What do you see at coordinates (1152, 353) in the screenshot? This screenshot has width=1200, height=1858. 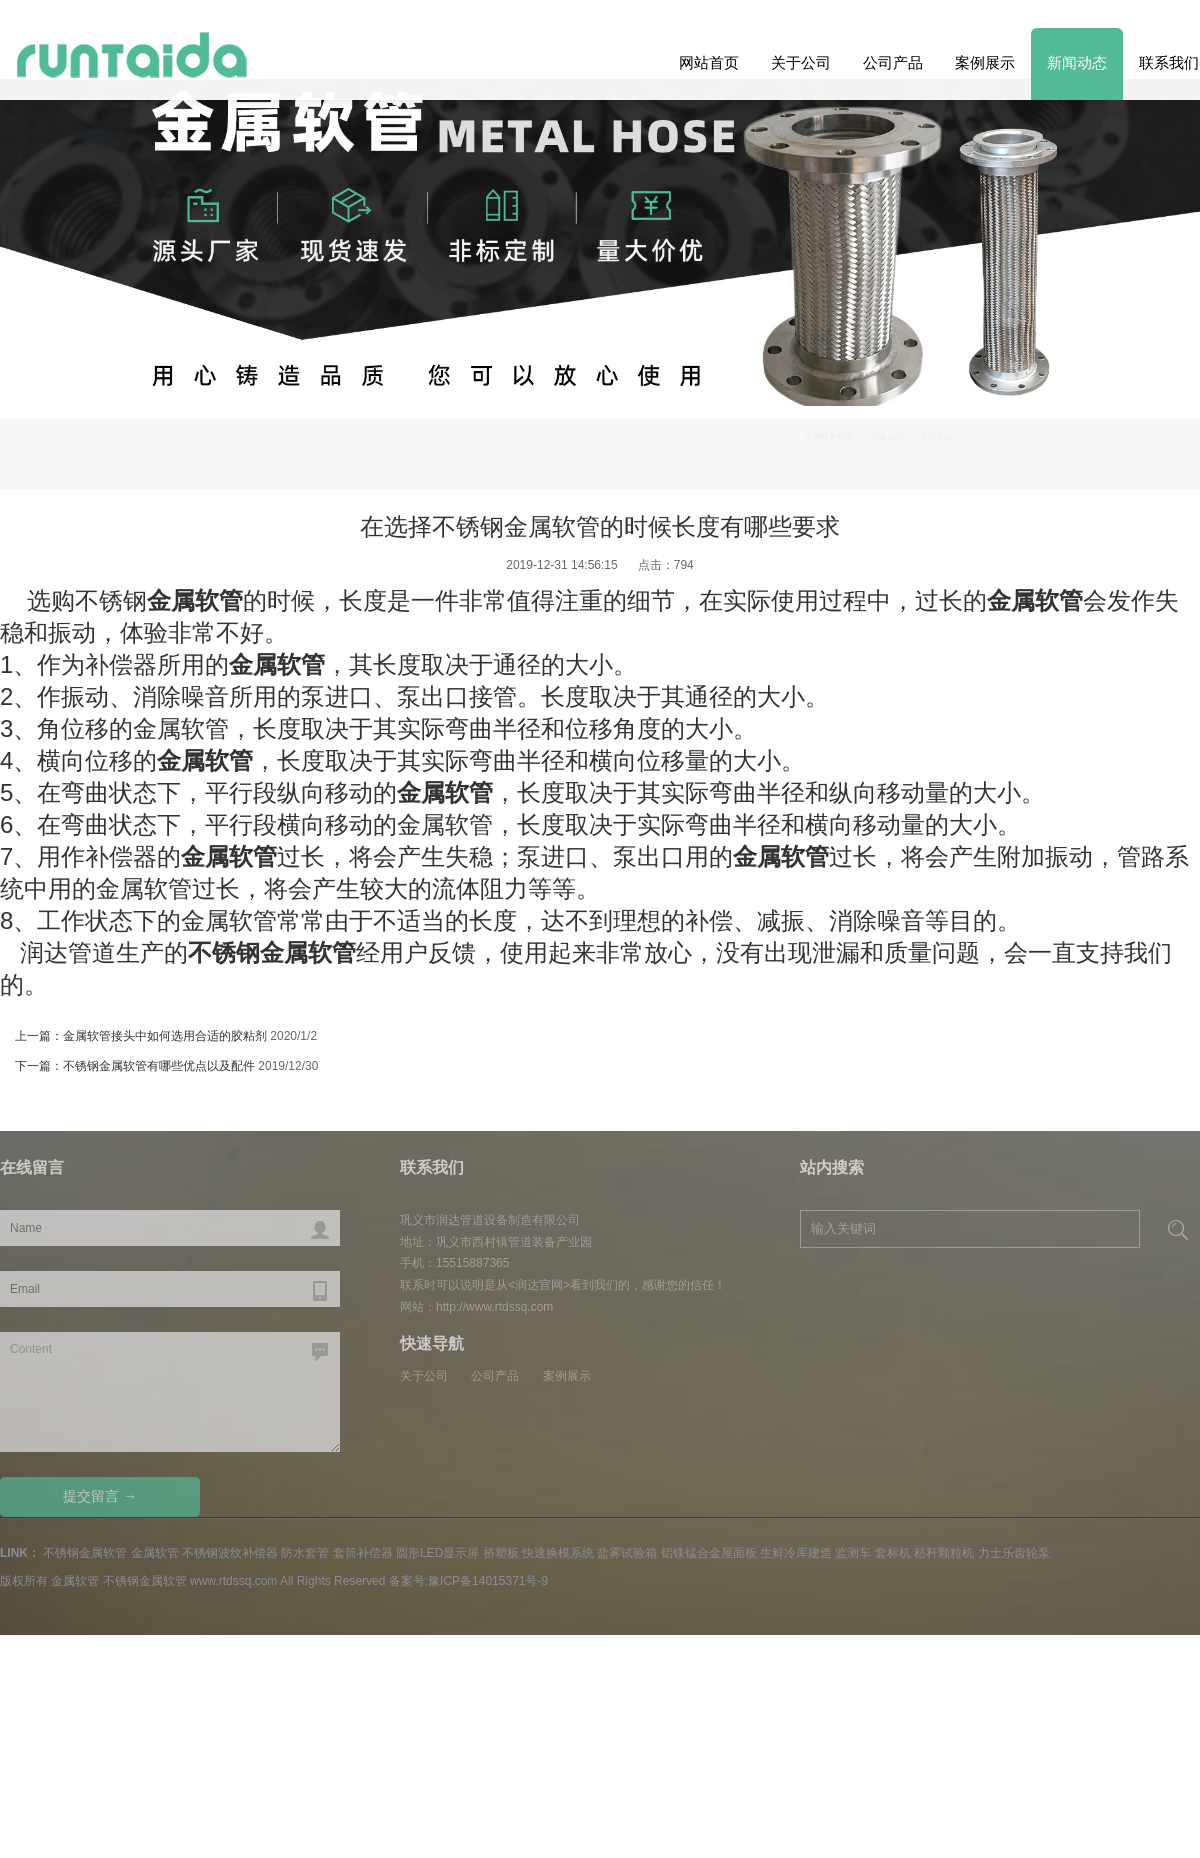 I see `Previous` at bounding box center [1152, 353].